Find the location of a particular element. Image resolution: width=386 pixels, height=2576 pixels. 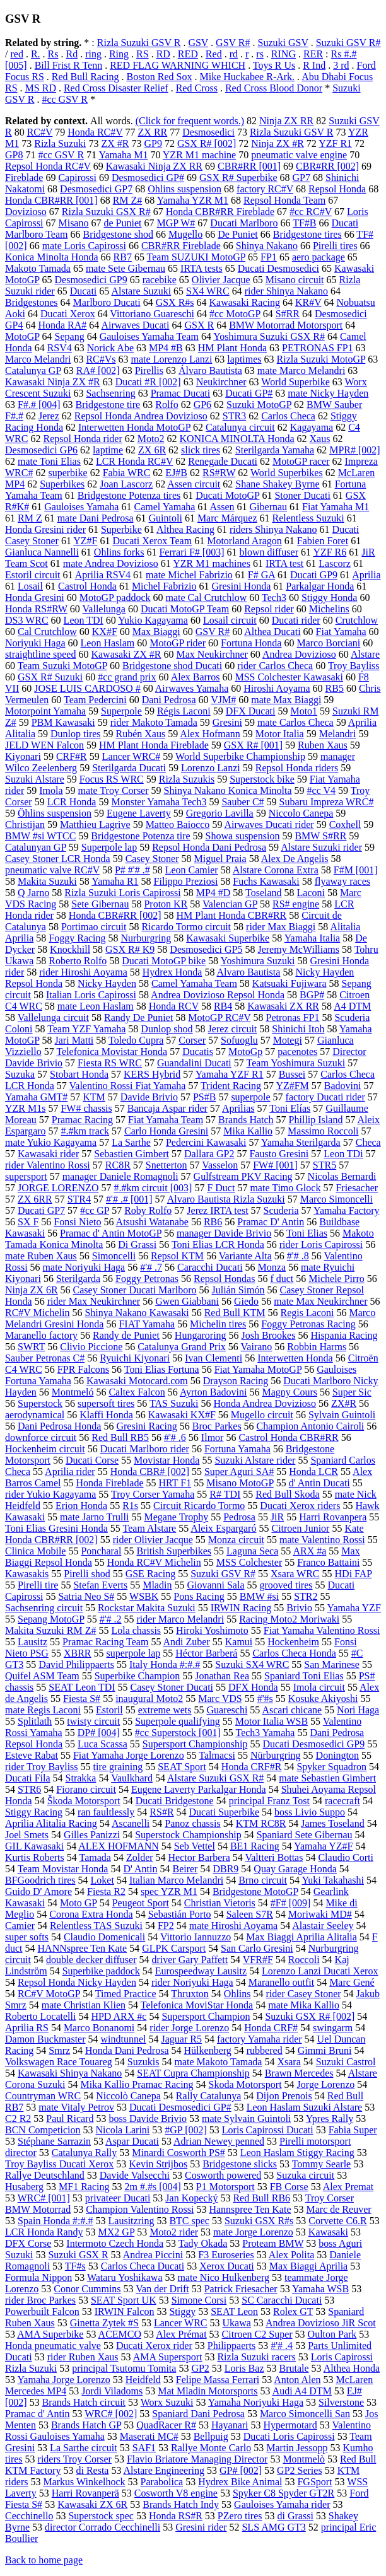

mate Makoto Tamada is located at coordinates (218, 2061).